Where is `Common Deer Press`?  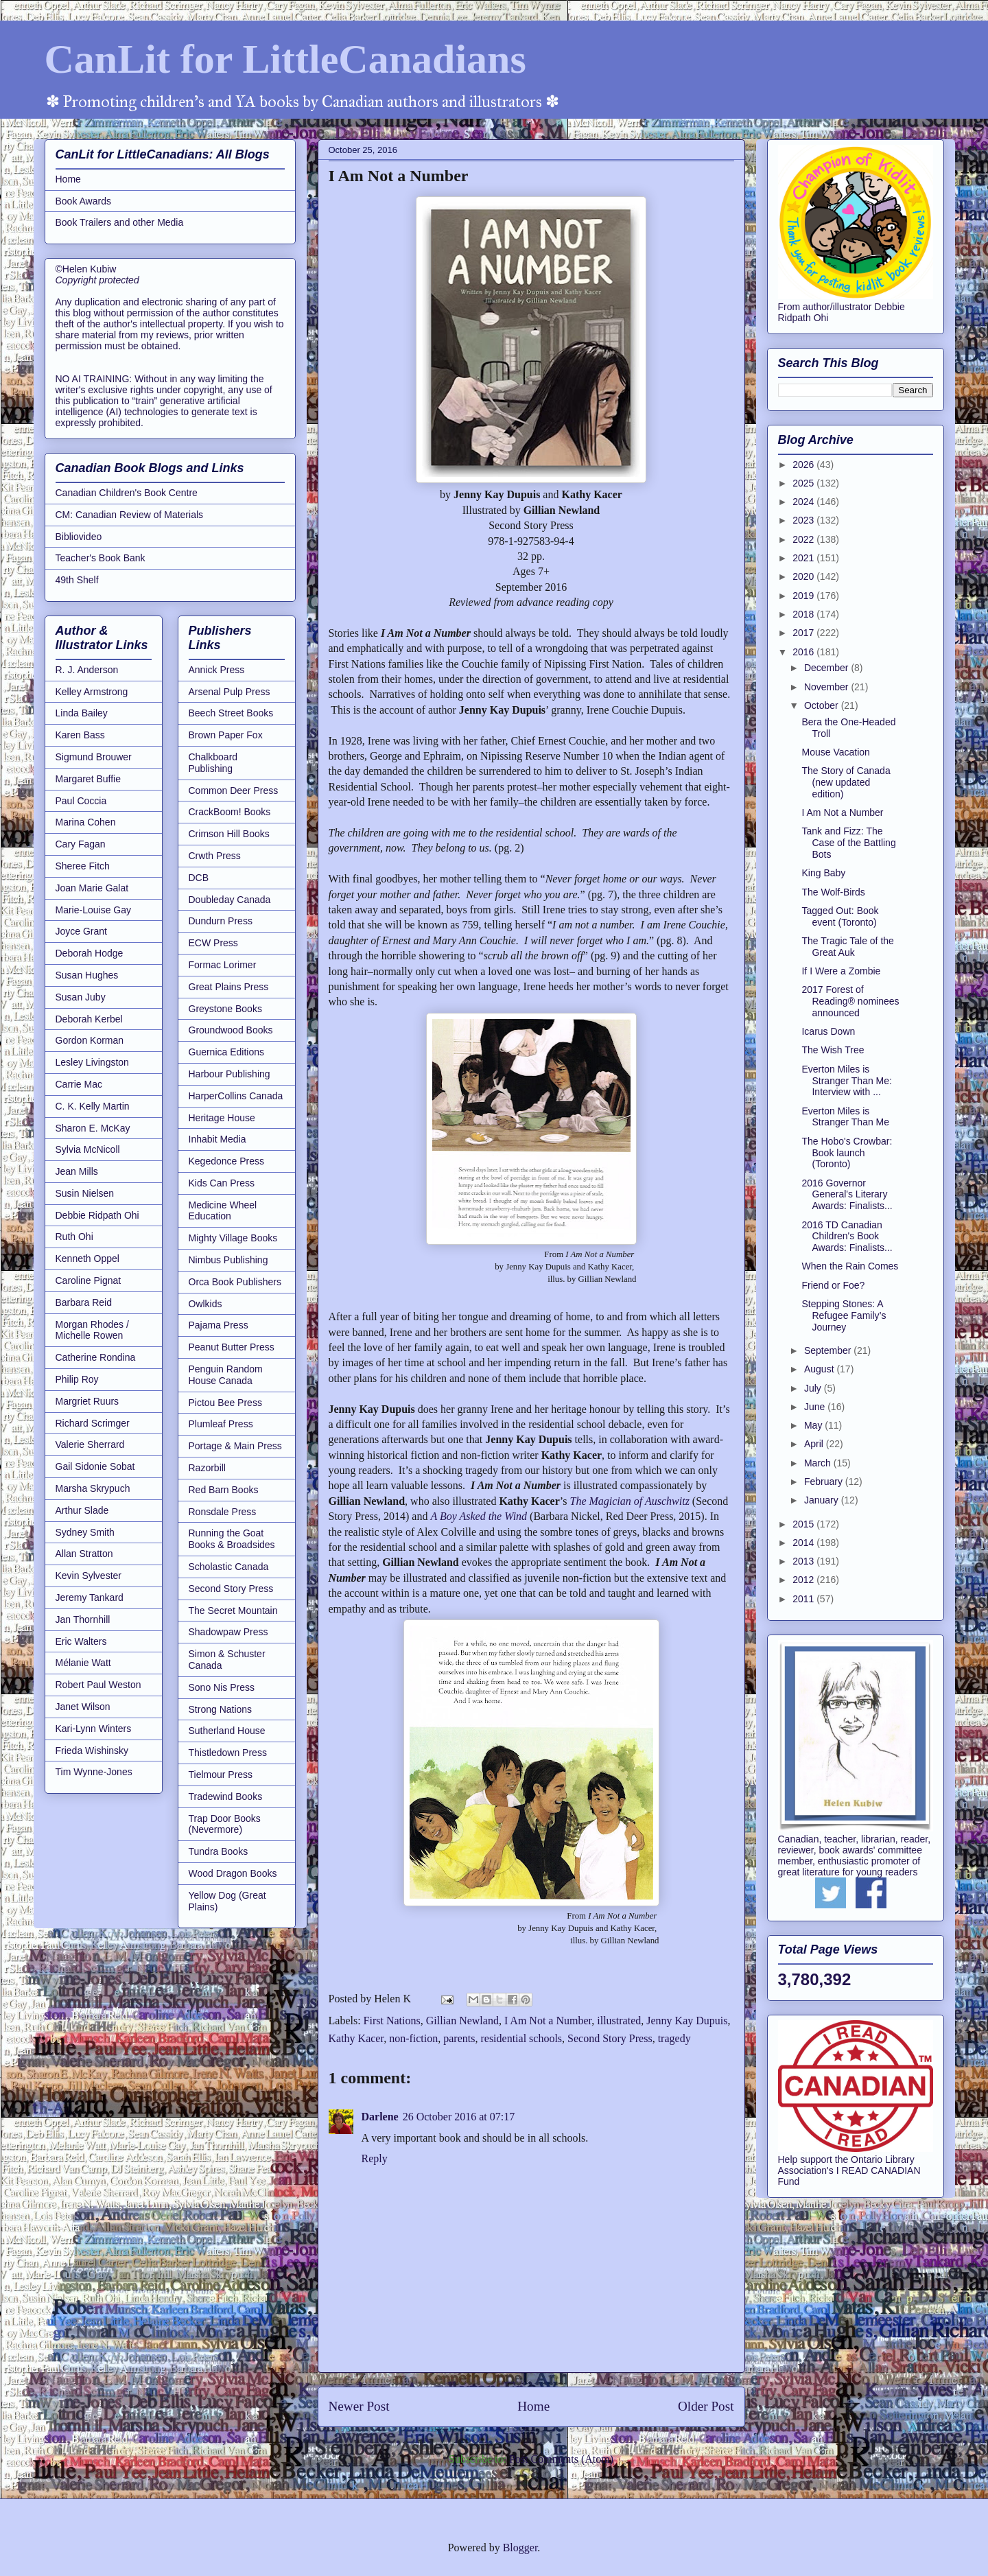 Common Deer Press is located at coordinates (234, 790).